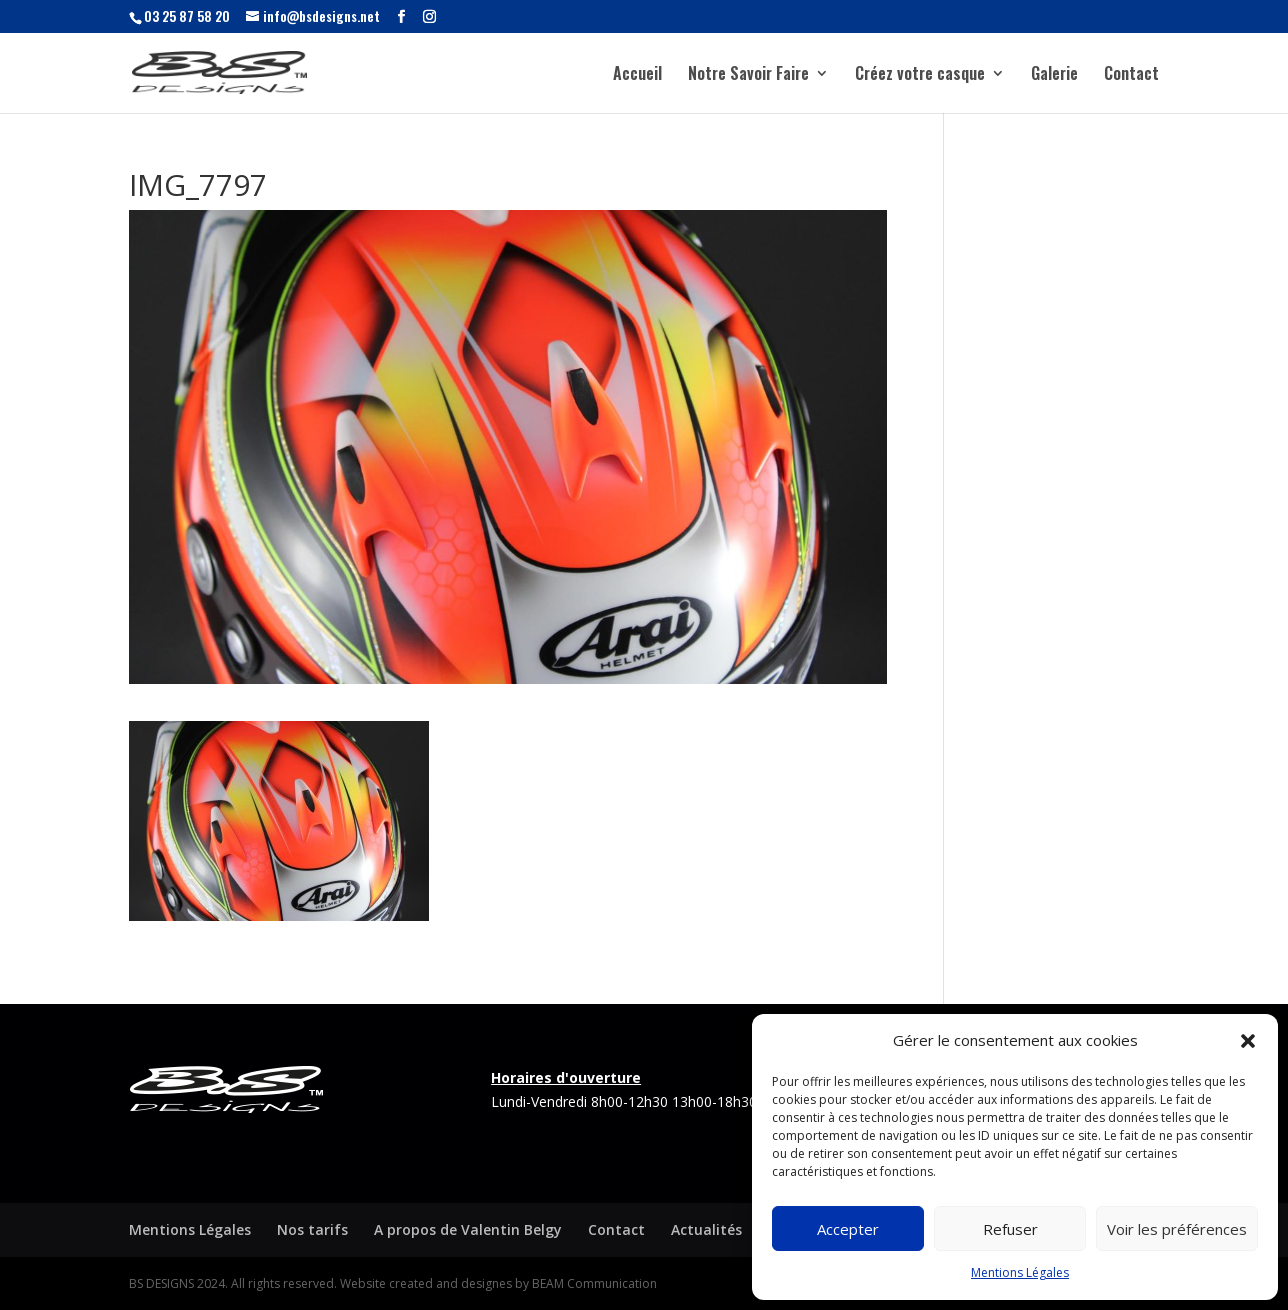  What do you see at coordinates (1248, 1041) in the screenshot?
I see `[button]` at bounding box center [1248, 1041].